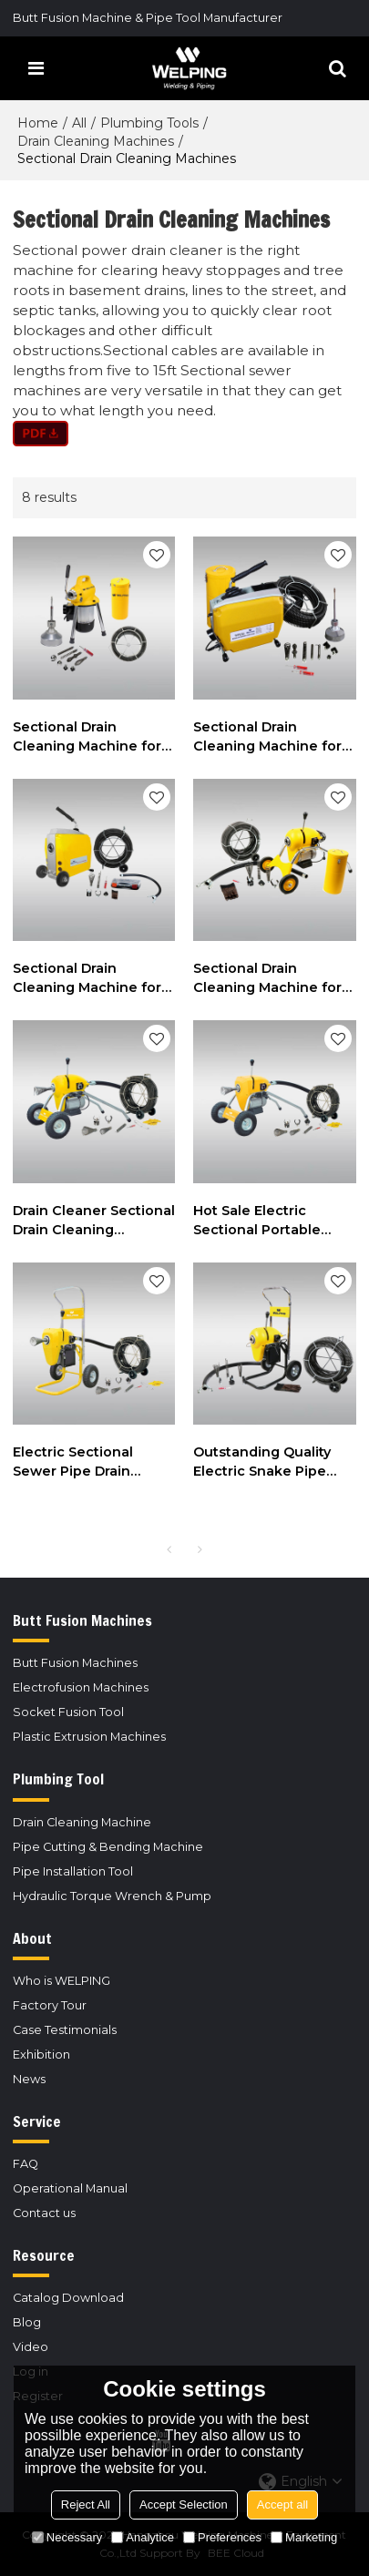 This screenshot has height=2576, width=369. I want to click on Drain Cleaning Machines, so click(95, 141).